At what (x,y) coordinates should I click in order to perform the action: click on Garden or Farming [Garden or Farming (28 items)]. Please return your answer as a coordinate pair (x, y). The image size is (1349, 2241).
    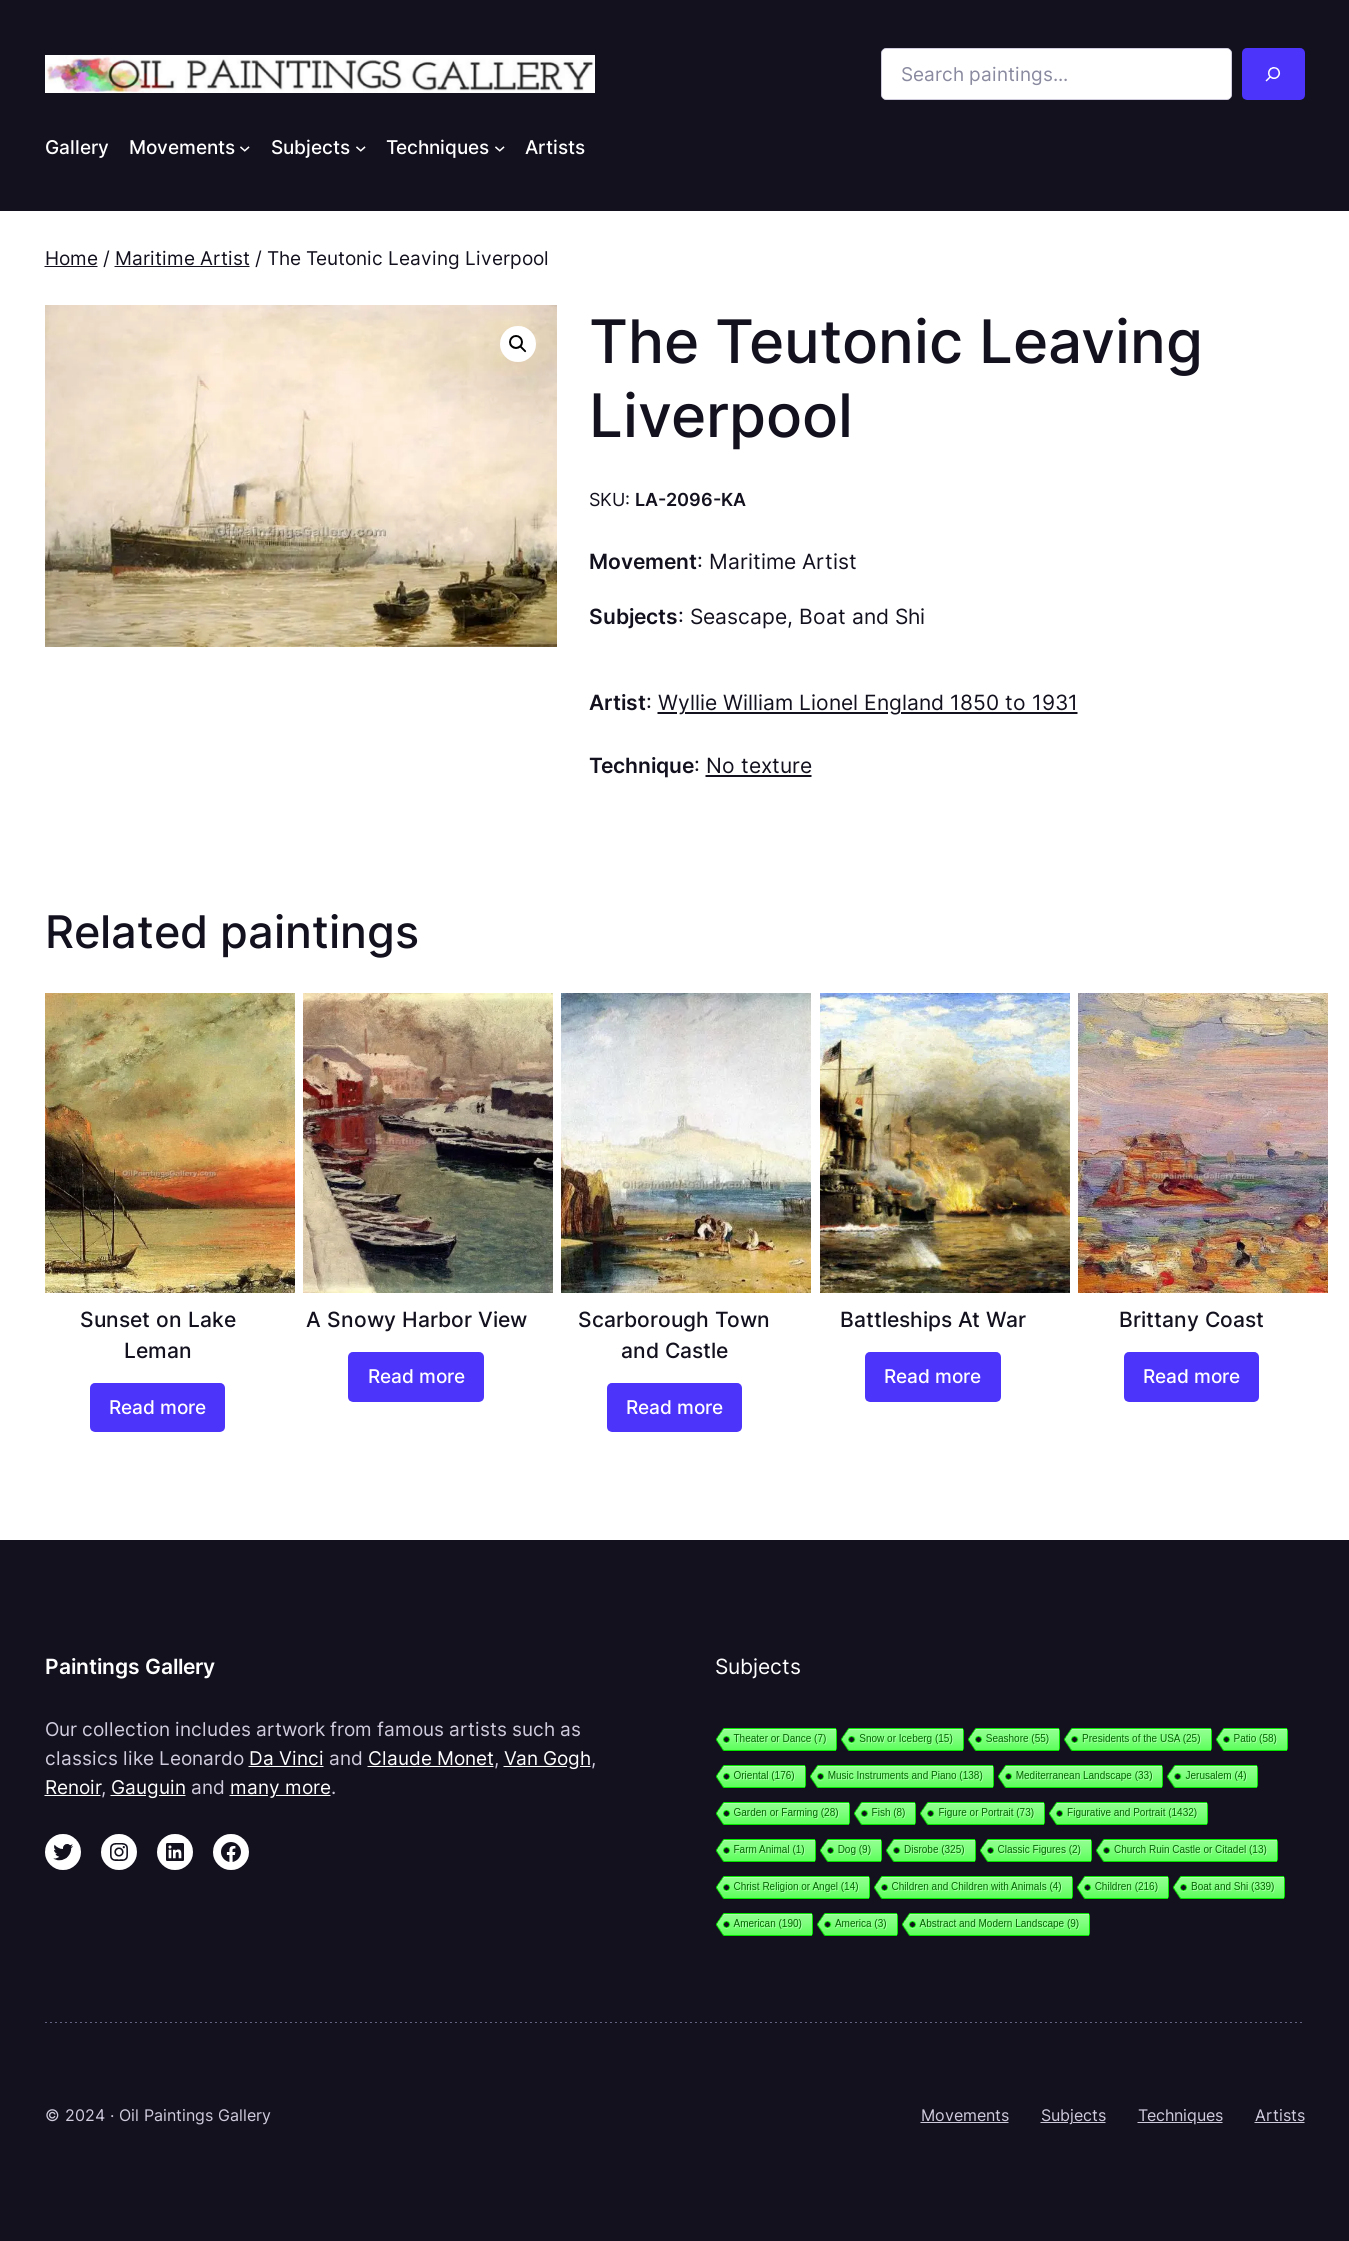
    Looking at the image, I should click on (786, 1812).